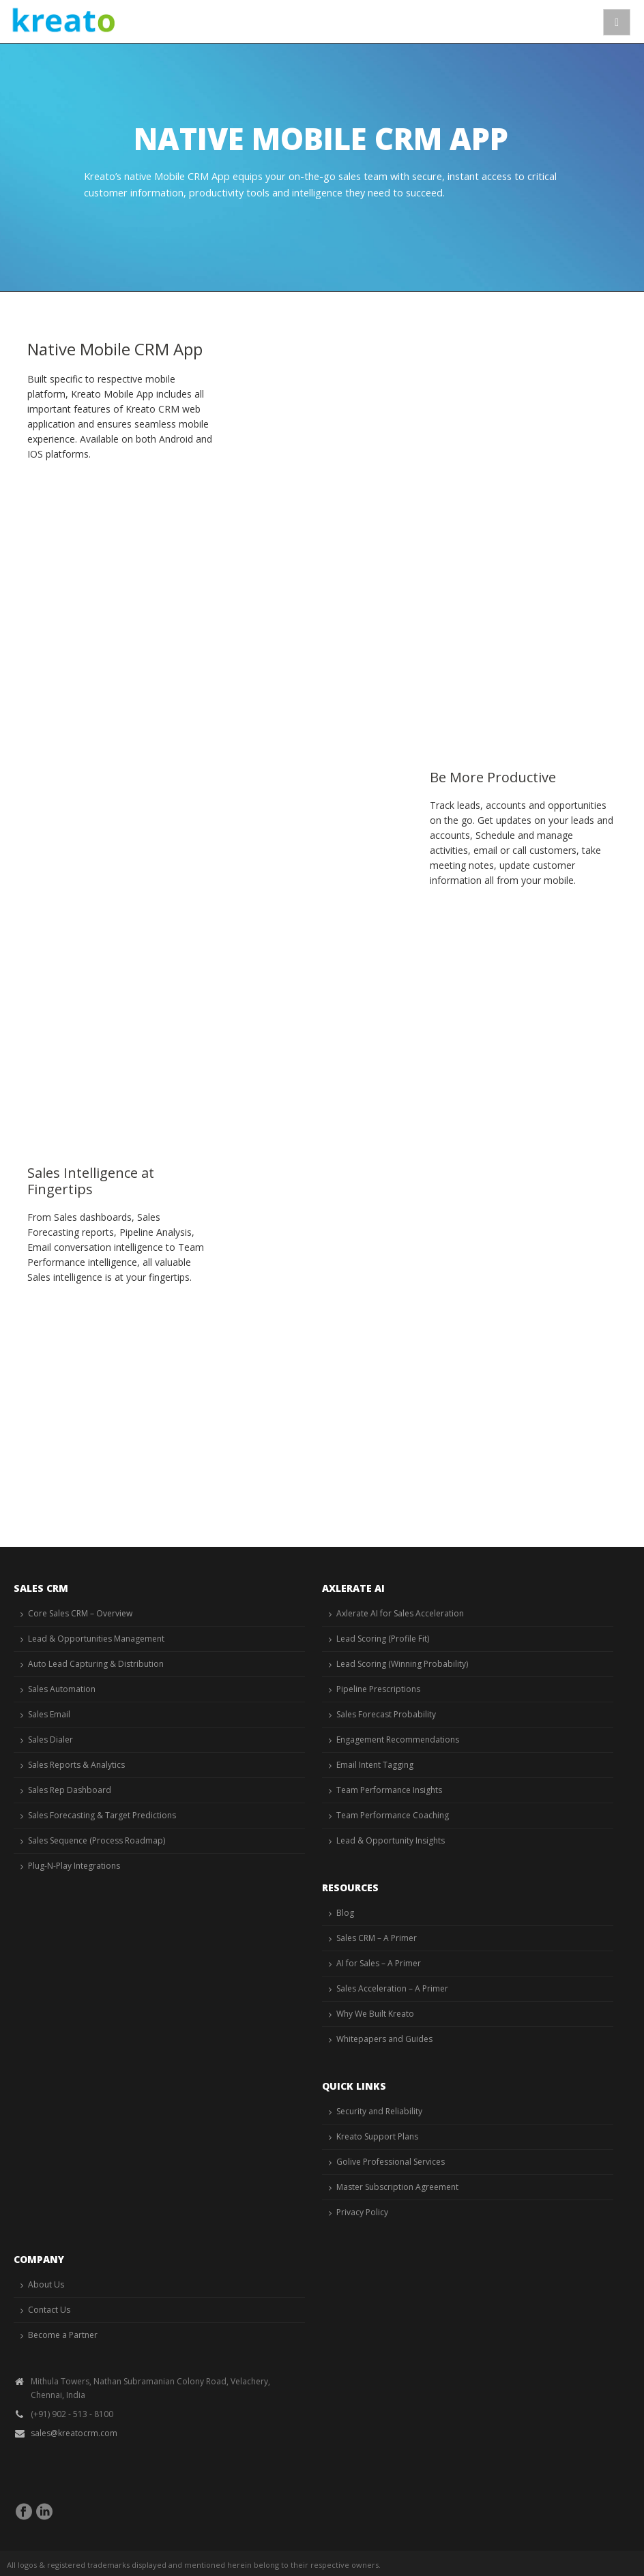  What do you see at coordinates (375, 2013) in the screenshot?
I see `Why We Built Kreato` at bounding box center [375, 2013].